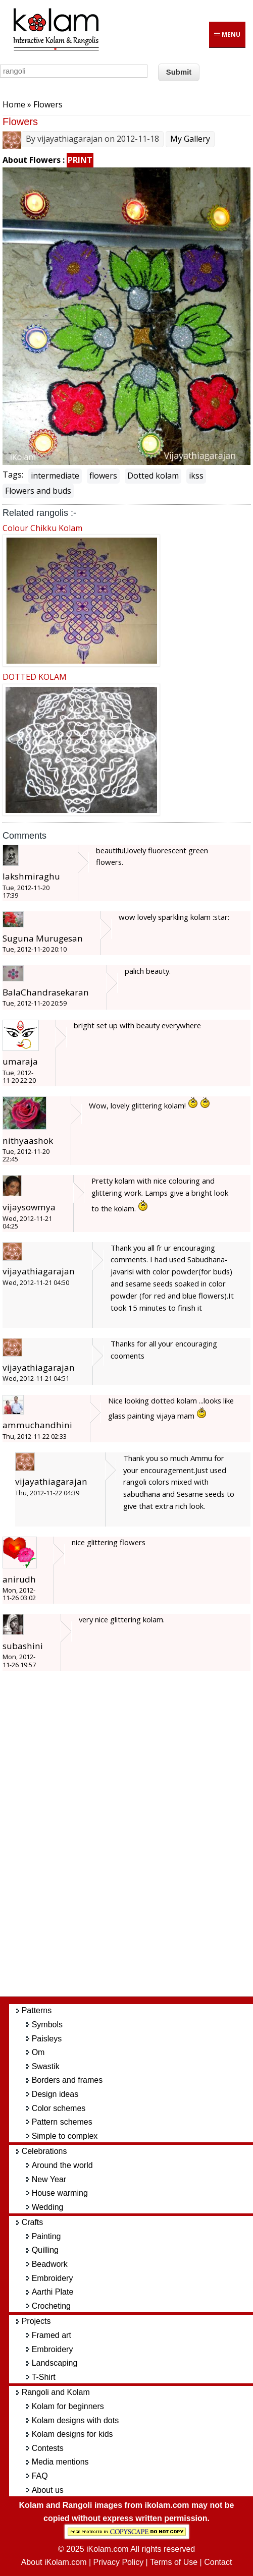  Describe the element at coordinates (45, 2250) in the screenshot. I see `Quilling` at that location.